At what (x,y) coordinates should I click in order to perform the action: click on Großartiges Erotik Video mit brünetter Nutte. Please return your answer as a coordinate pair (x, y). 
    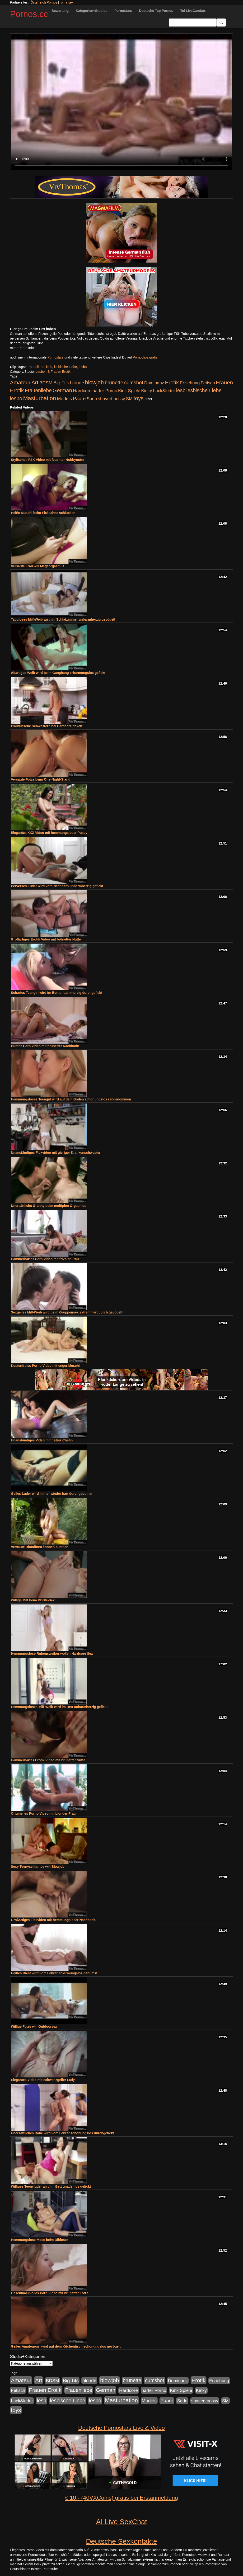
    Looking at the image, I should click on (46, 939).